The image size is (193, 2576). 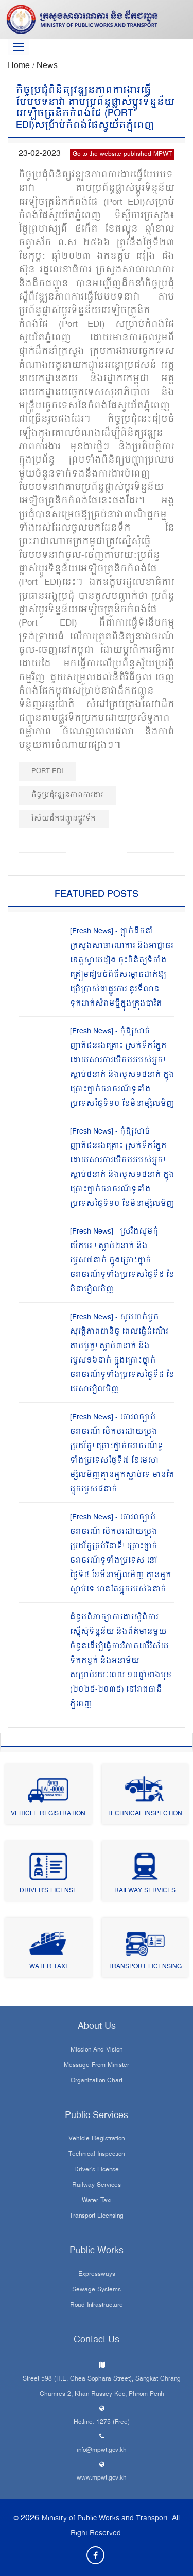 What do you see at coordinates (145, 1967) in the screenshot?
I see `Transport Licensing` at bounding box center [145, 1967].